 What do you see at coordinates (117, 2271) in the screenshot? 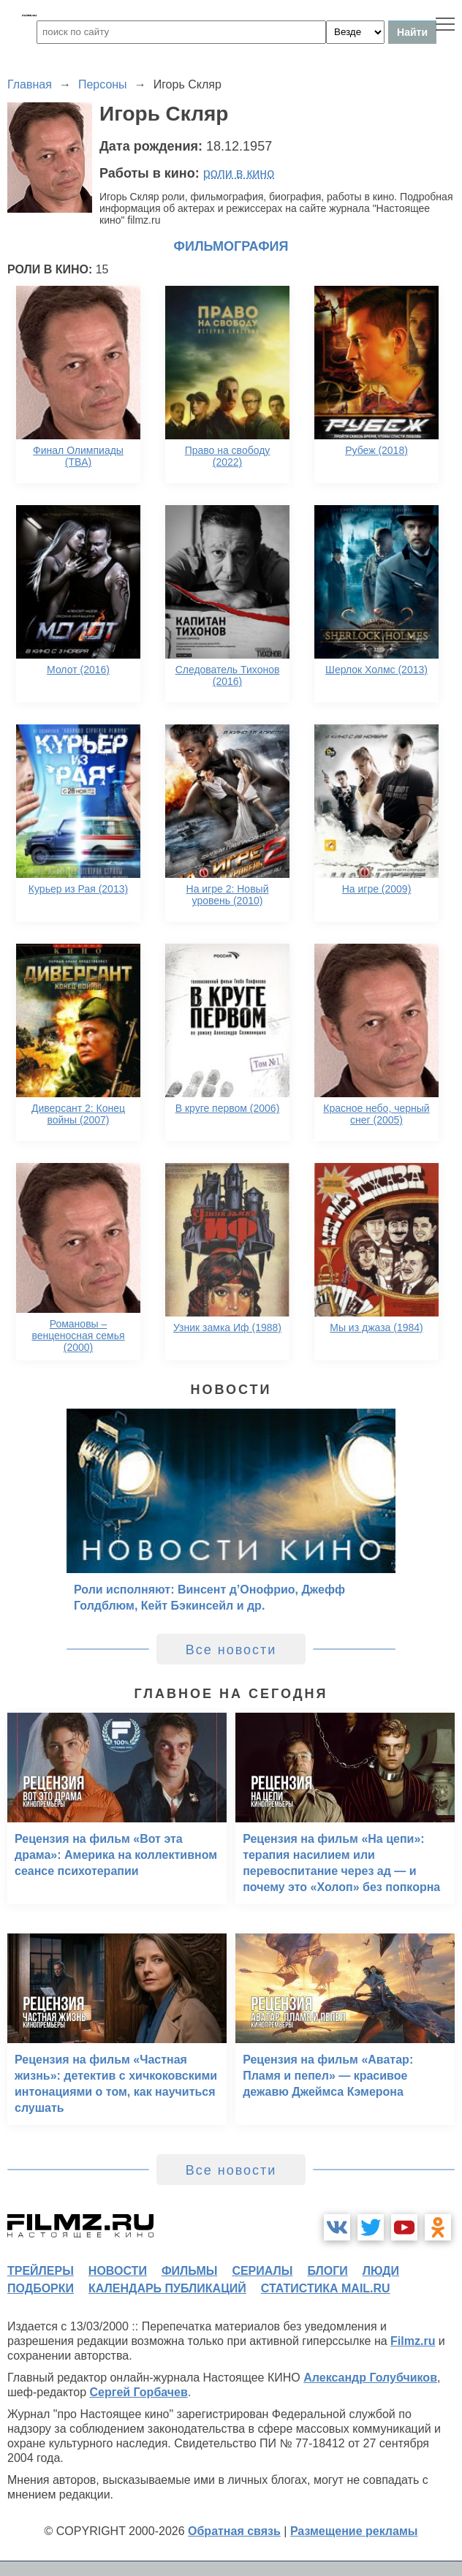
I see `новости` at bounding box center [117, 2271].